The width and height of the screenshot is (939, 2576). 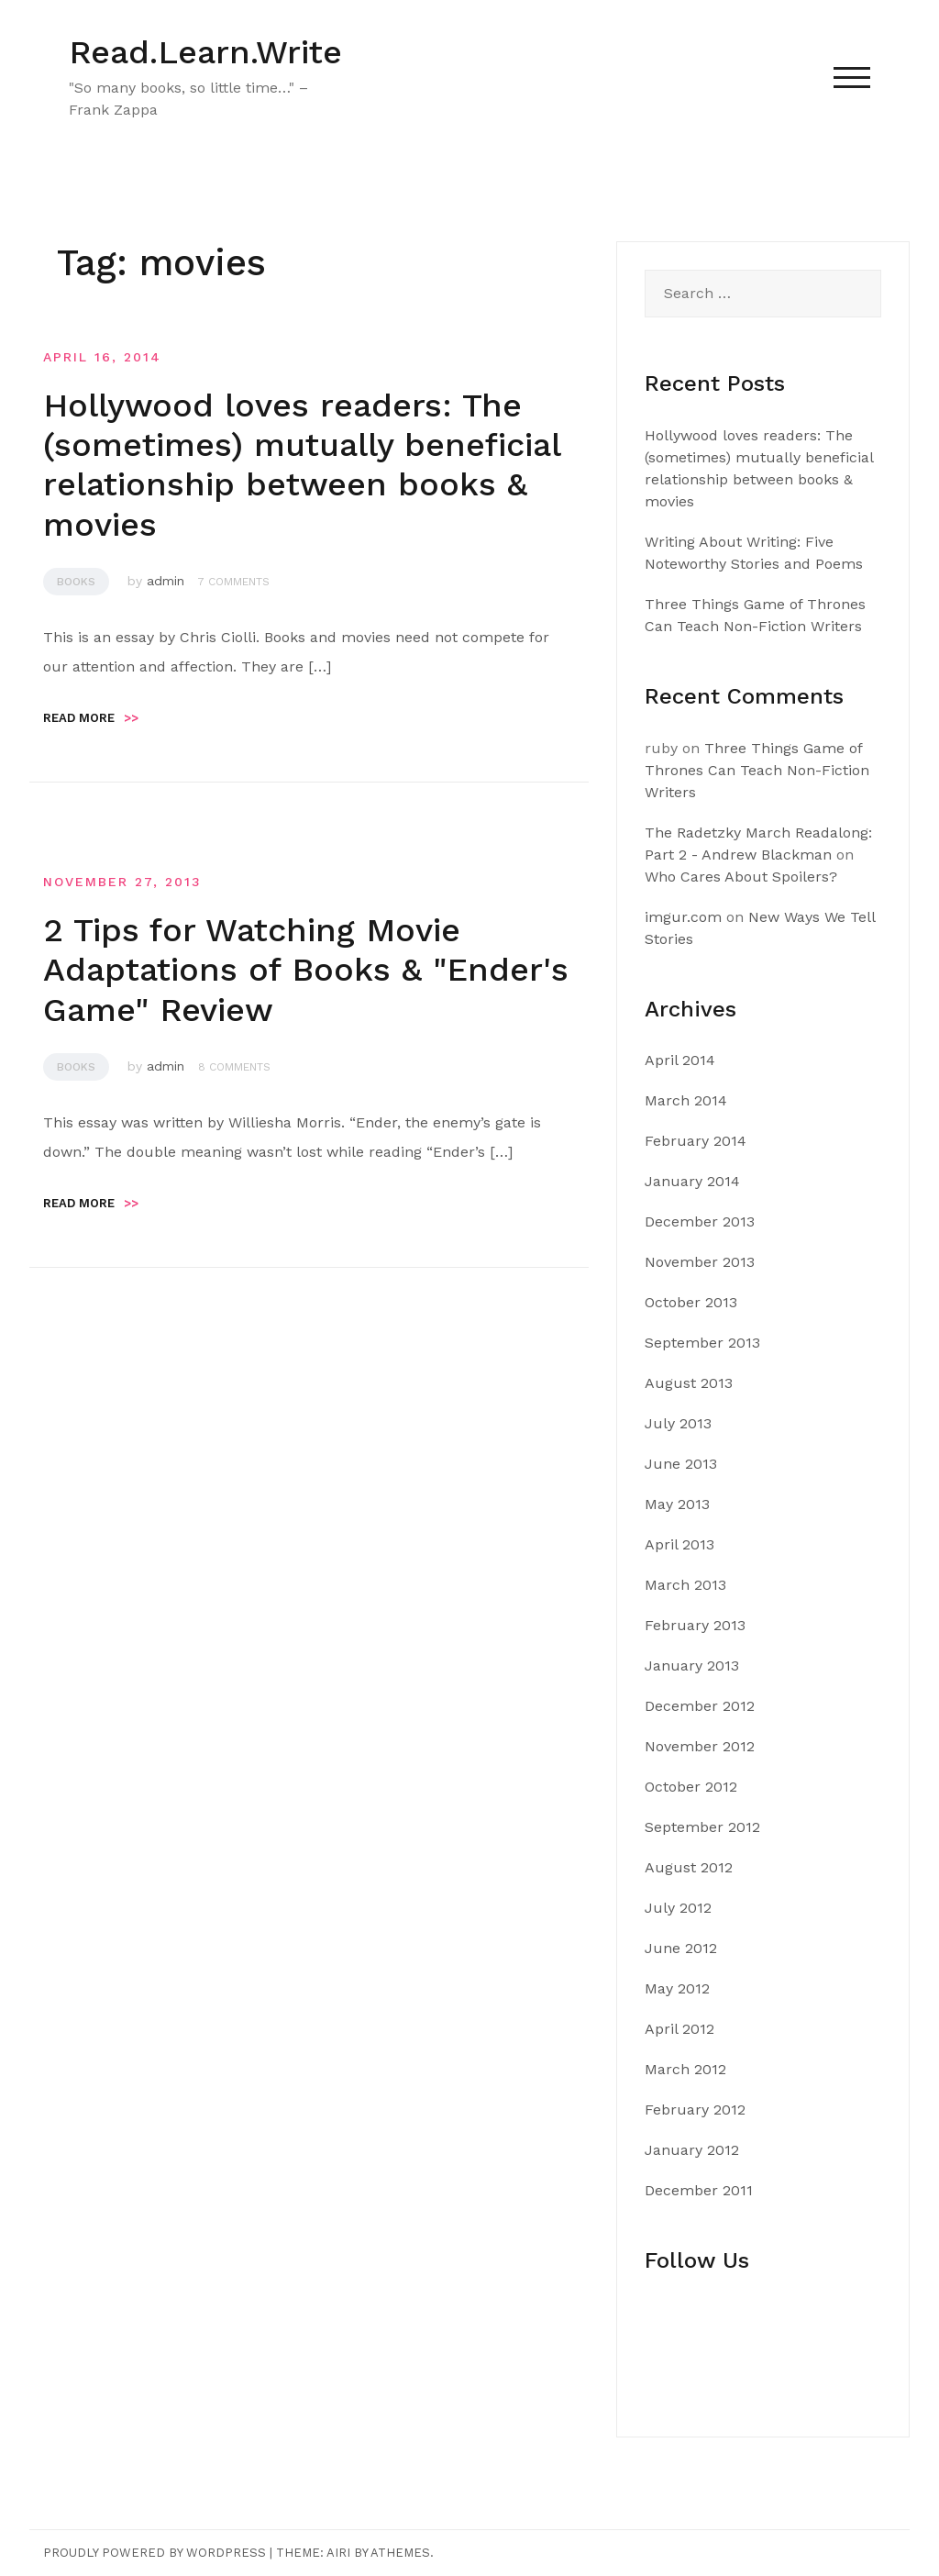 What do you see at coordinates (702, 1342) in the screenshot?
I see `September 2013` at bounding box center [702, 1342].